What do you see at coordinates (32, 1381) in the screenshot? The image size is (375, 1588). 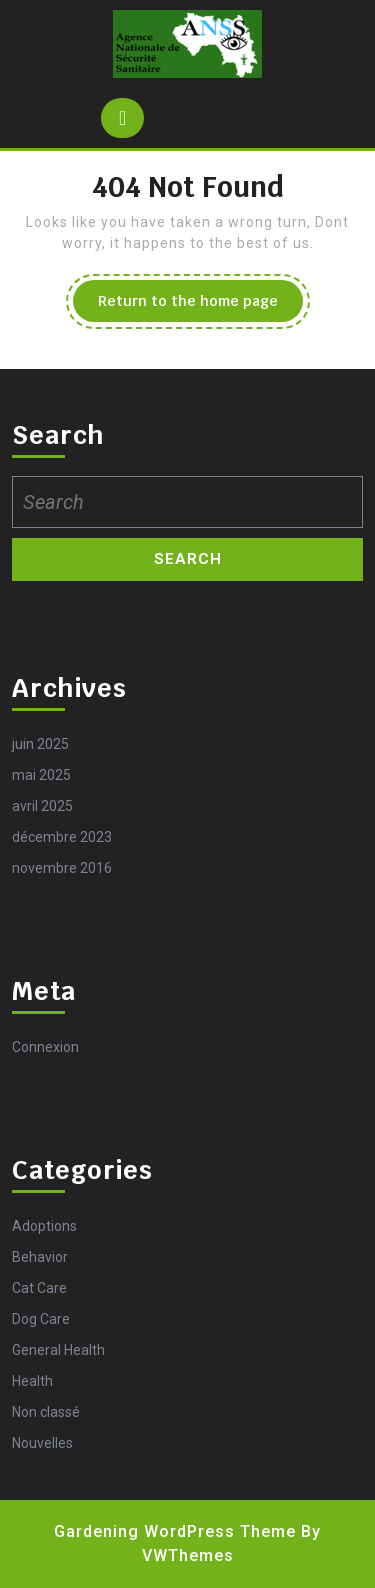 I see `Health` at bounding box center [32, 1381].